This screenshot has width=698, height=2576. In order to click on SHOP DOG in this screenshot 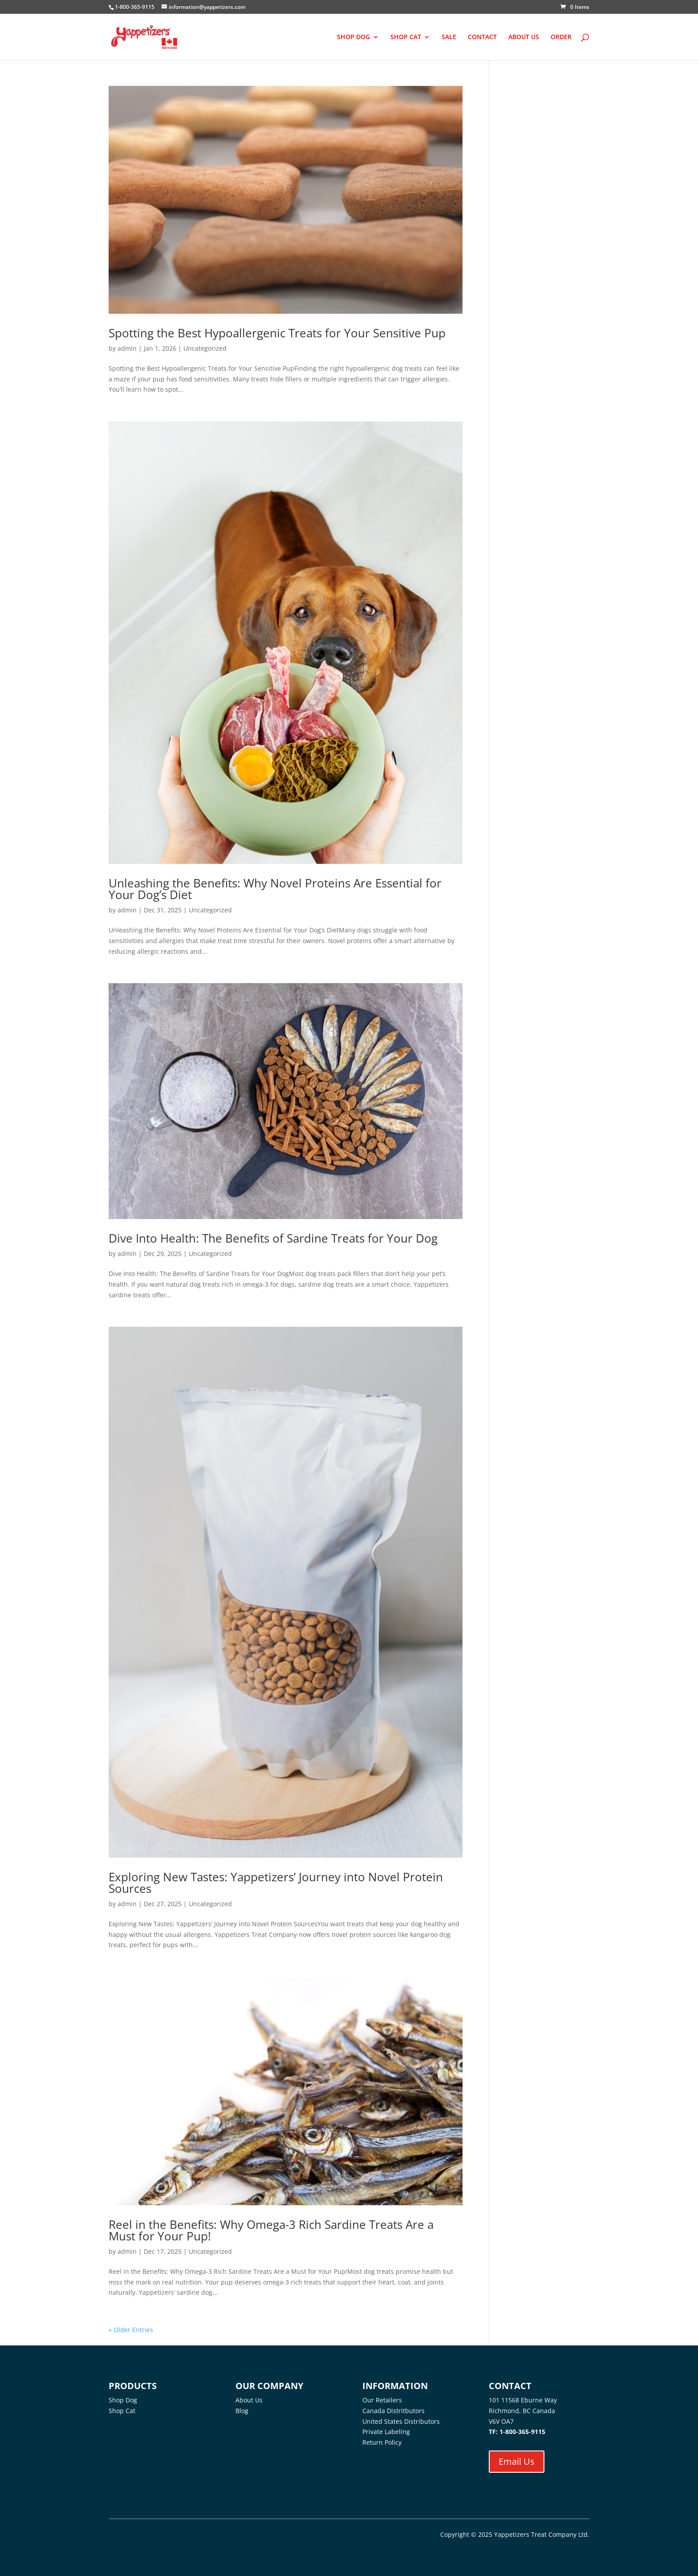, I will do `click(353, 37)`.